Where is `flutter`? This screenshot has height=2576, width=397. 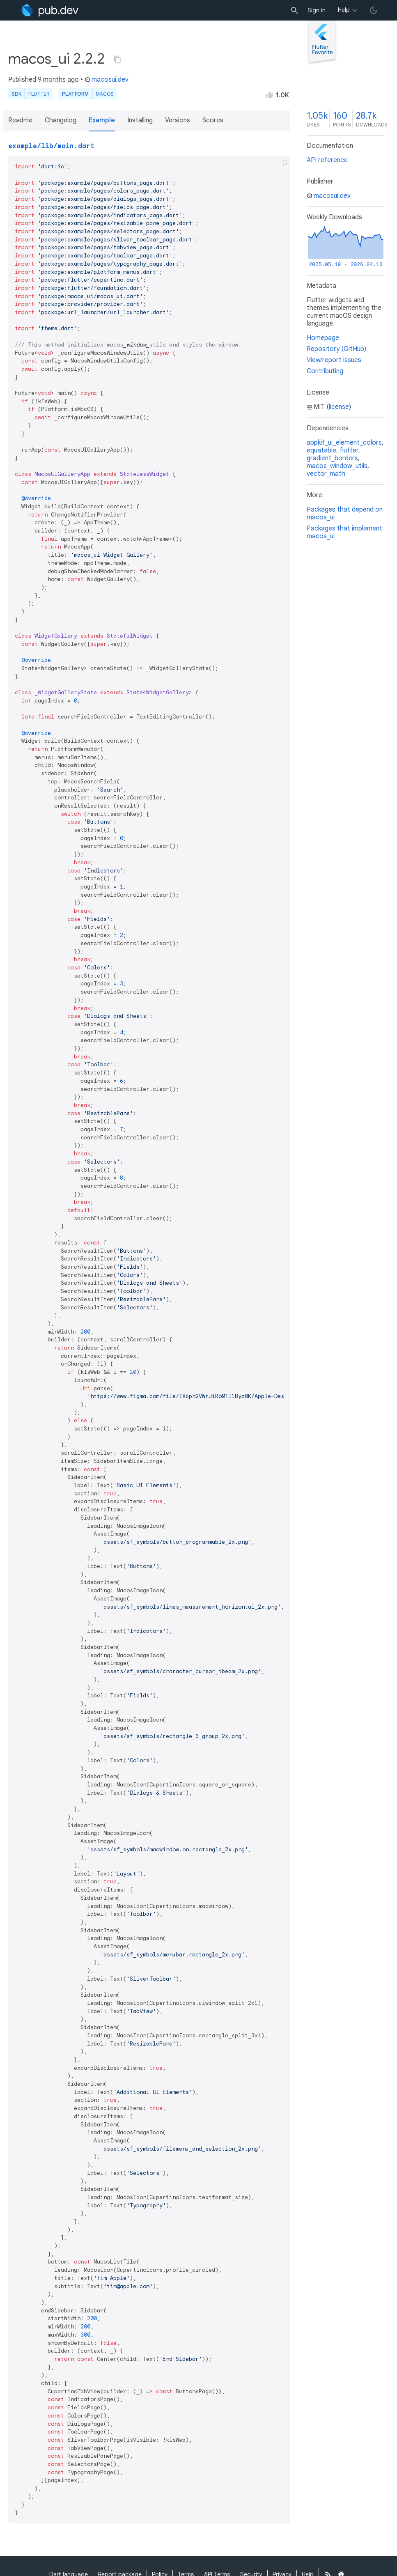
flutter is located at coordinates (349, 450).